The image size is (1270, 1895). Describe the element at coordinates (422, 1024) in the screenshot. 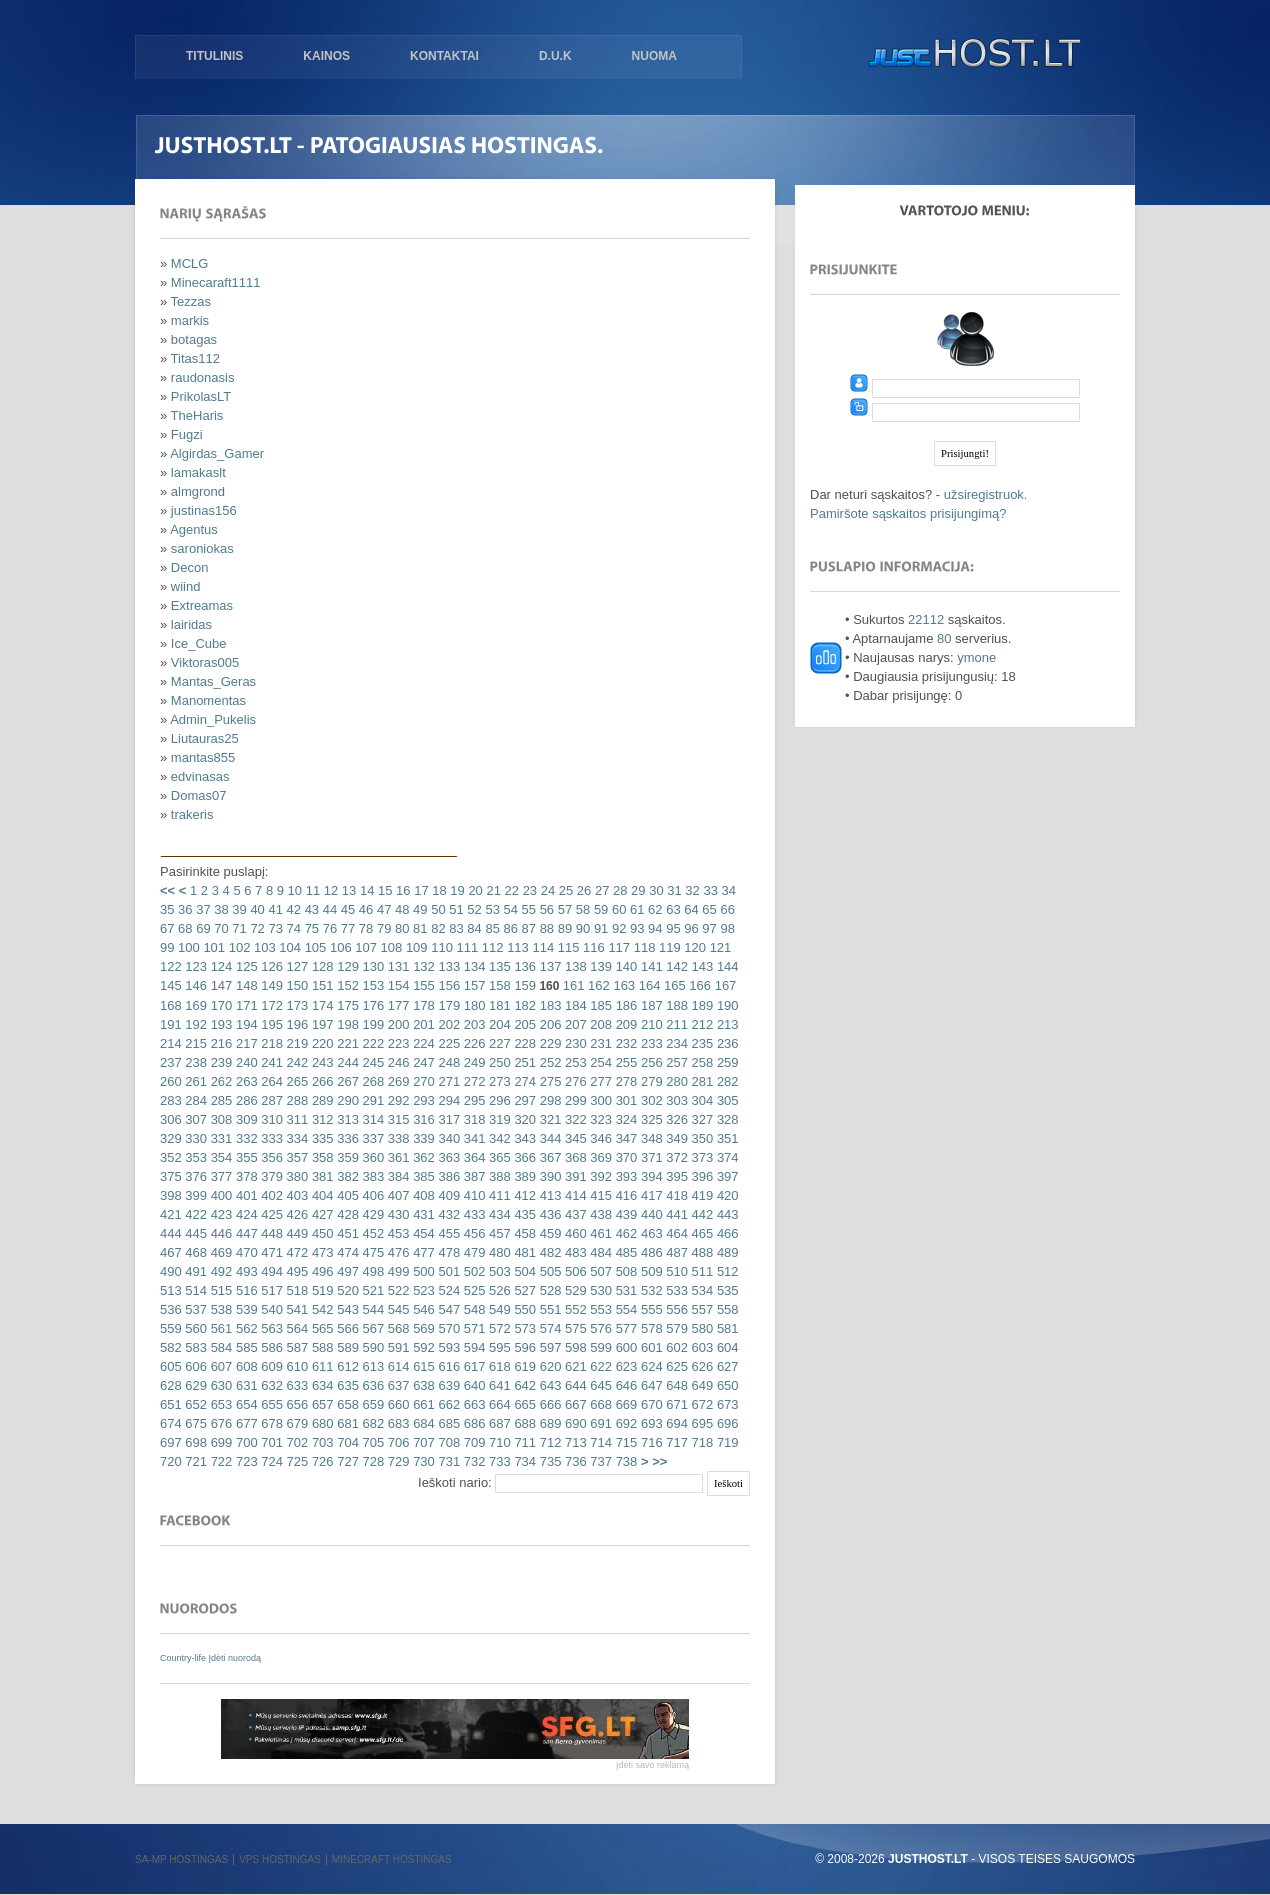

I see `201` at that location.